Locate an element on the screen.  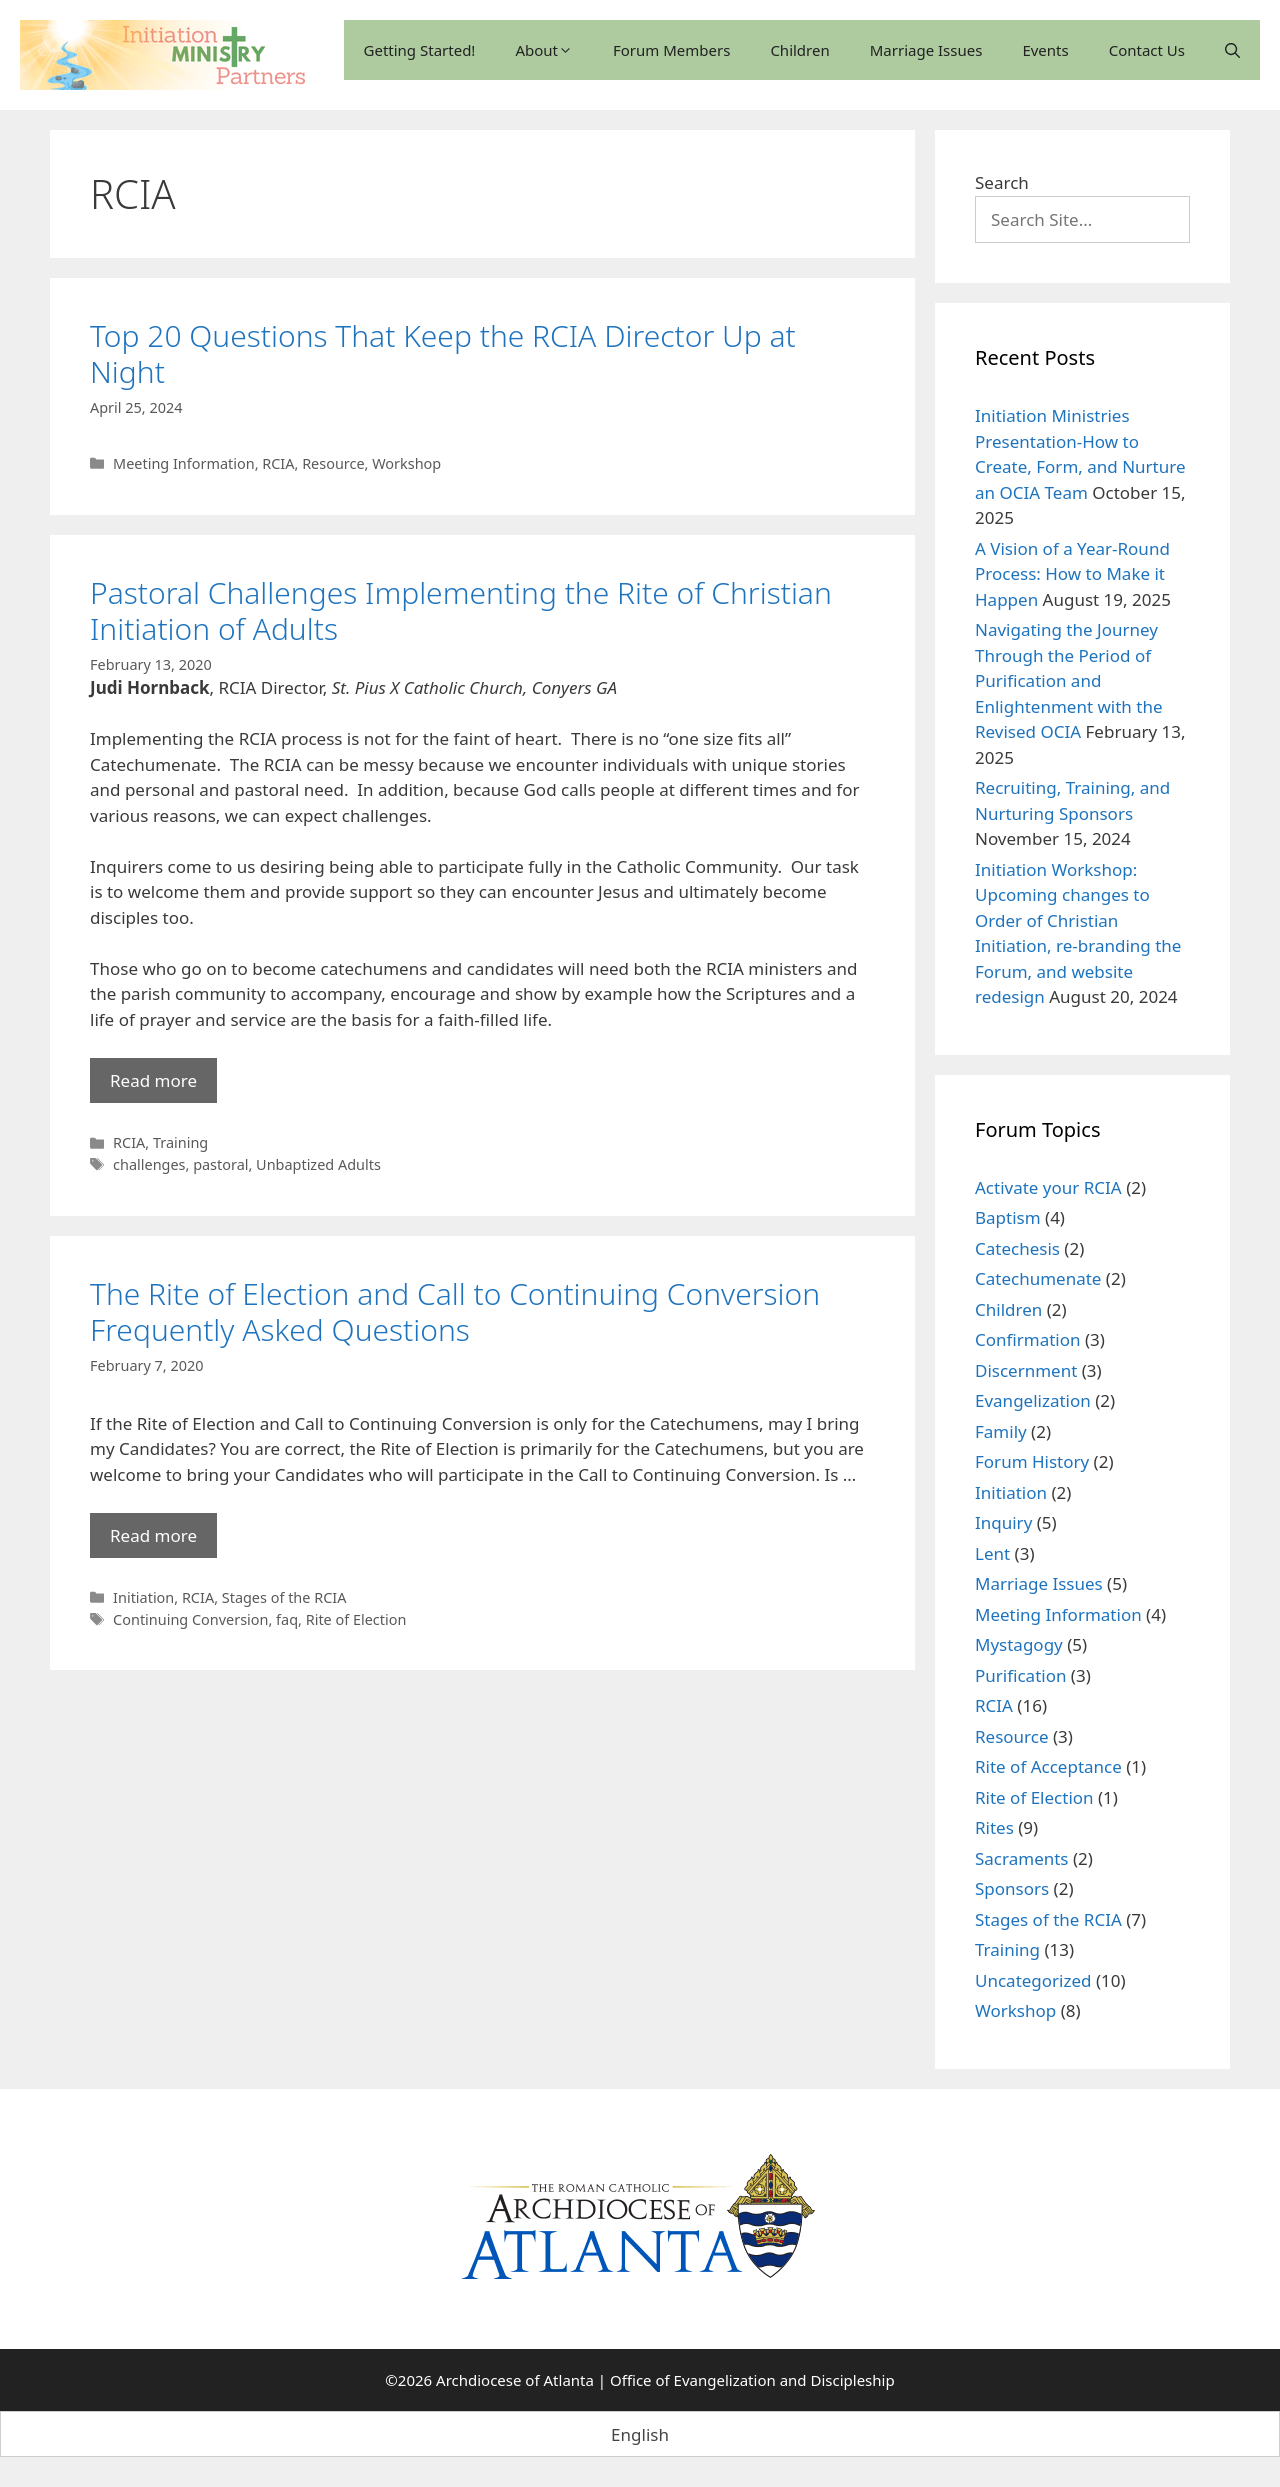
Marriage Issues is located at coordinates (926, 50).